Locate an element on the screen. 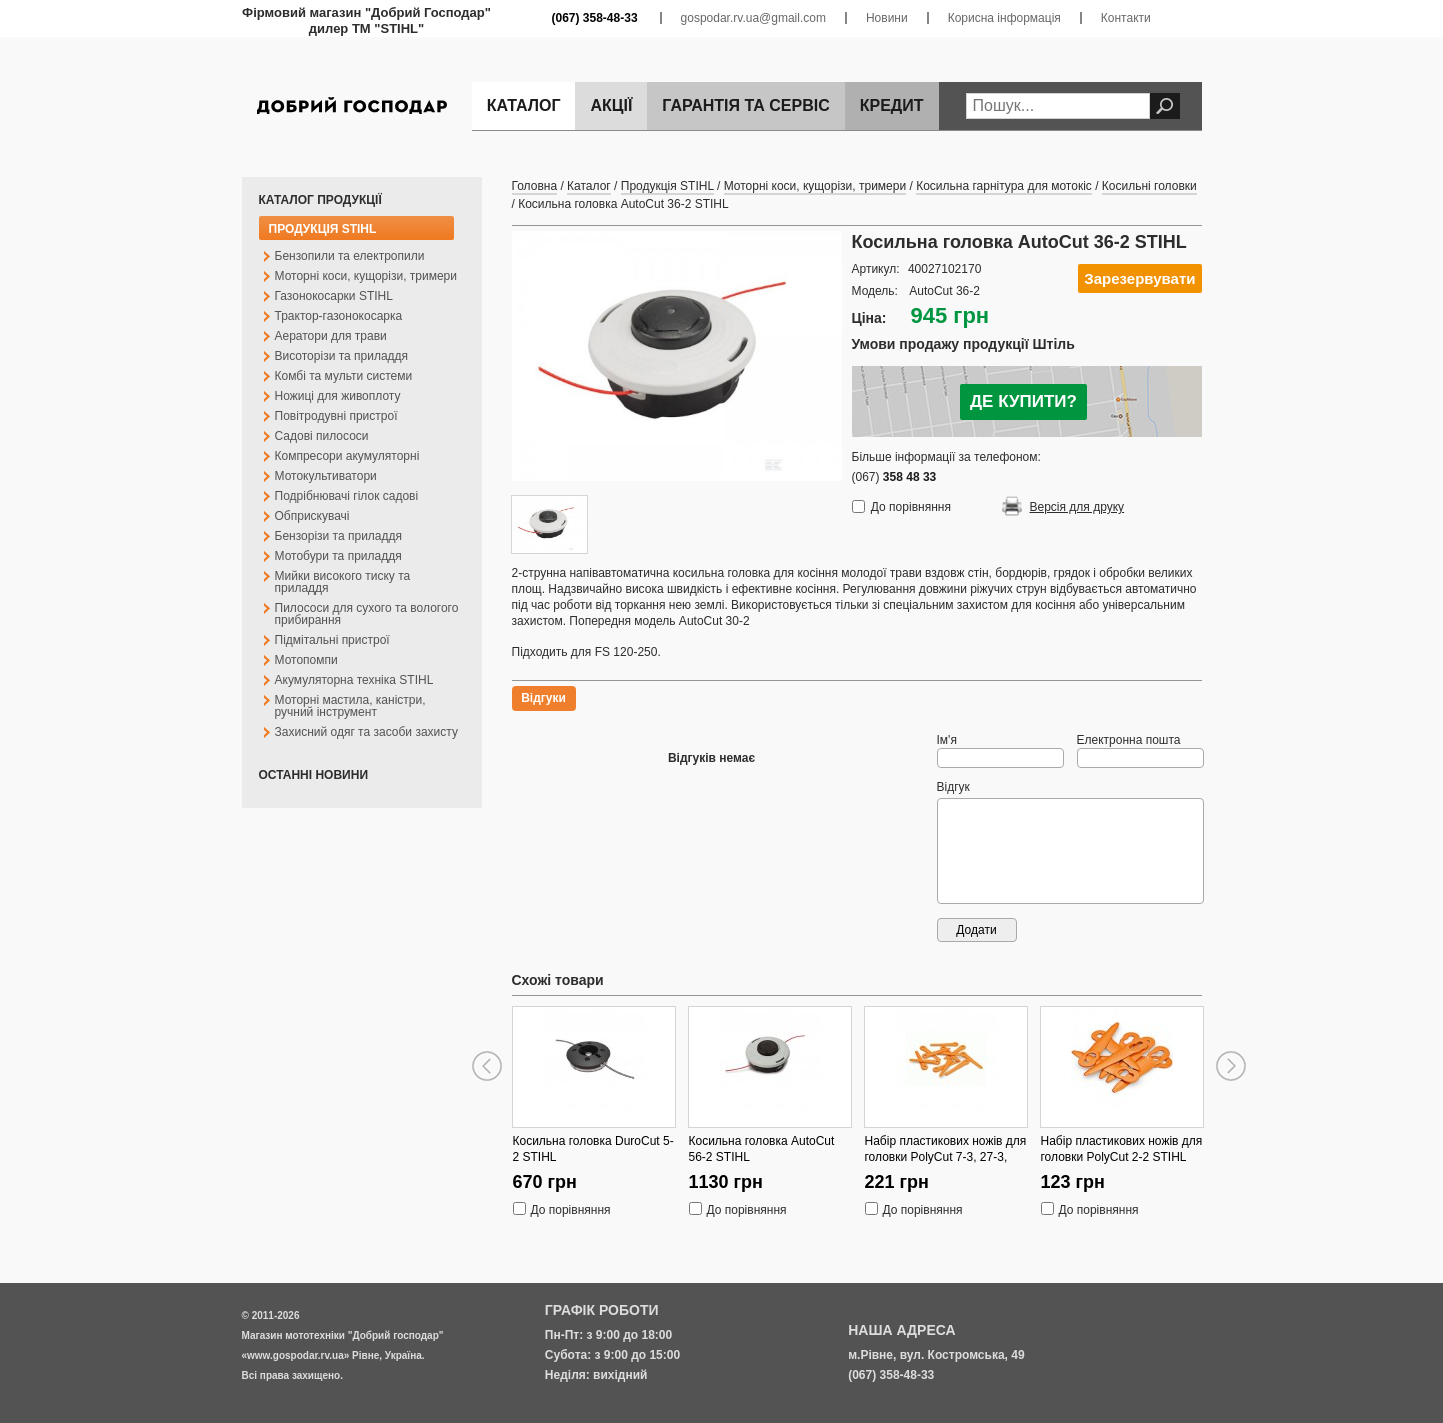 This screenshot has height=1423, width=1443. Контакти is located at coordinates (1126, 18).